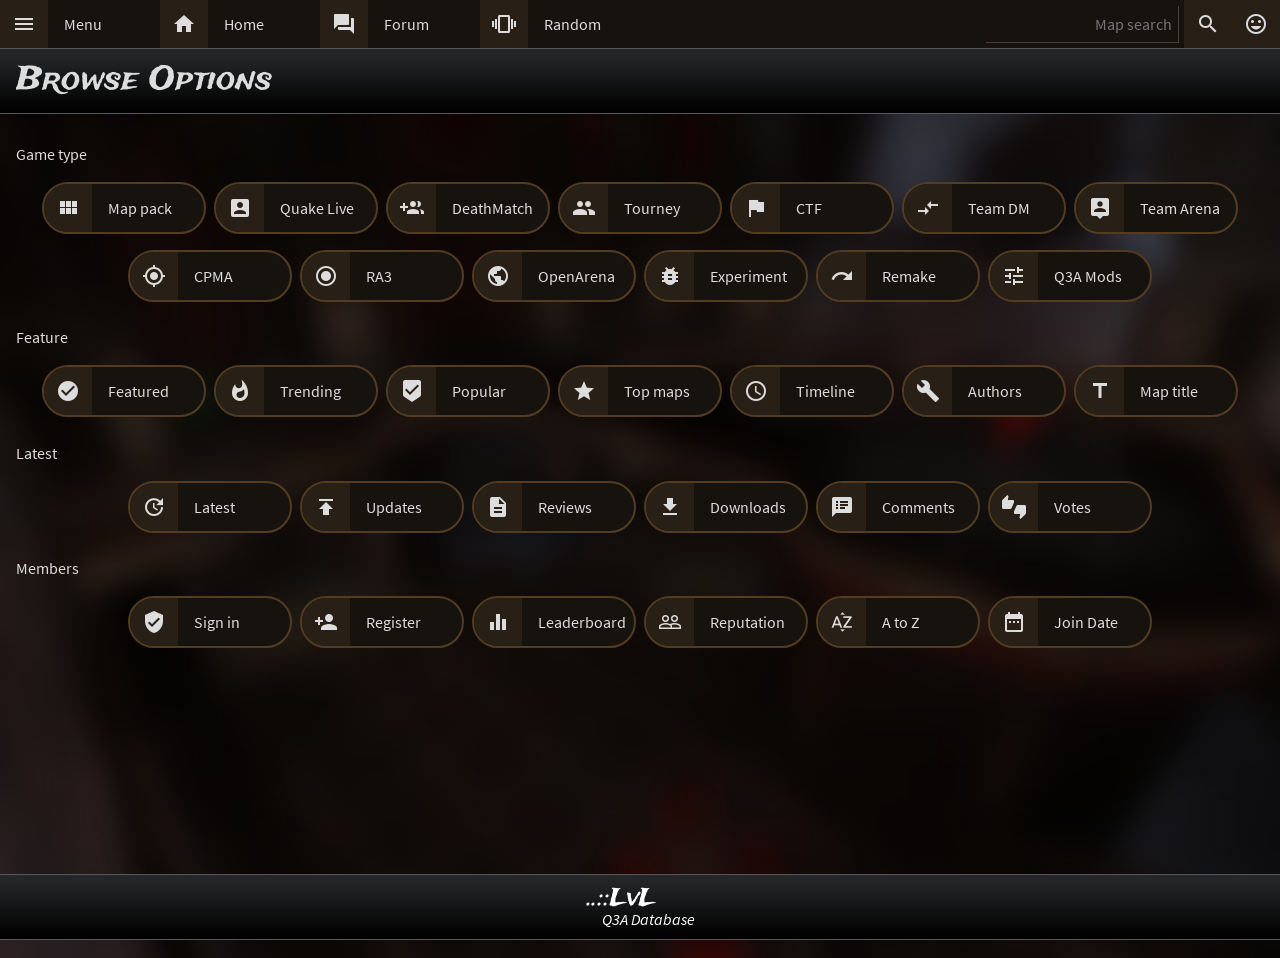 The height and width of the screenshot is (958, 1280). Describe the element at coordinates (479, 391) in the screenshot. I see `Popular` at that location.